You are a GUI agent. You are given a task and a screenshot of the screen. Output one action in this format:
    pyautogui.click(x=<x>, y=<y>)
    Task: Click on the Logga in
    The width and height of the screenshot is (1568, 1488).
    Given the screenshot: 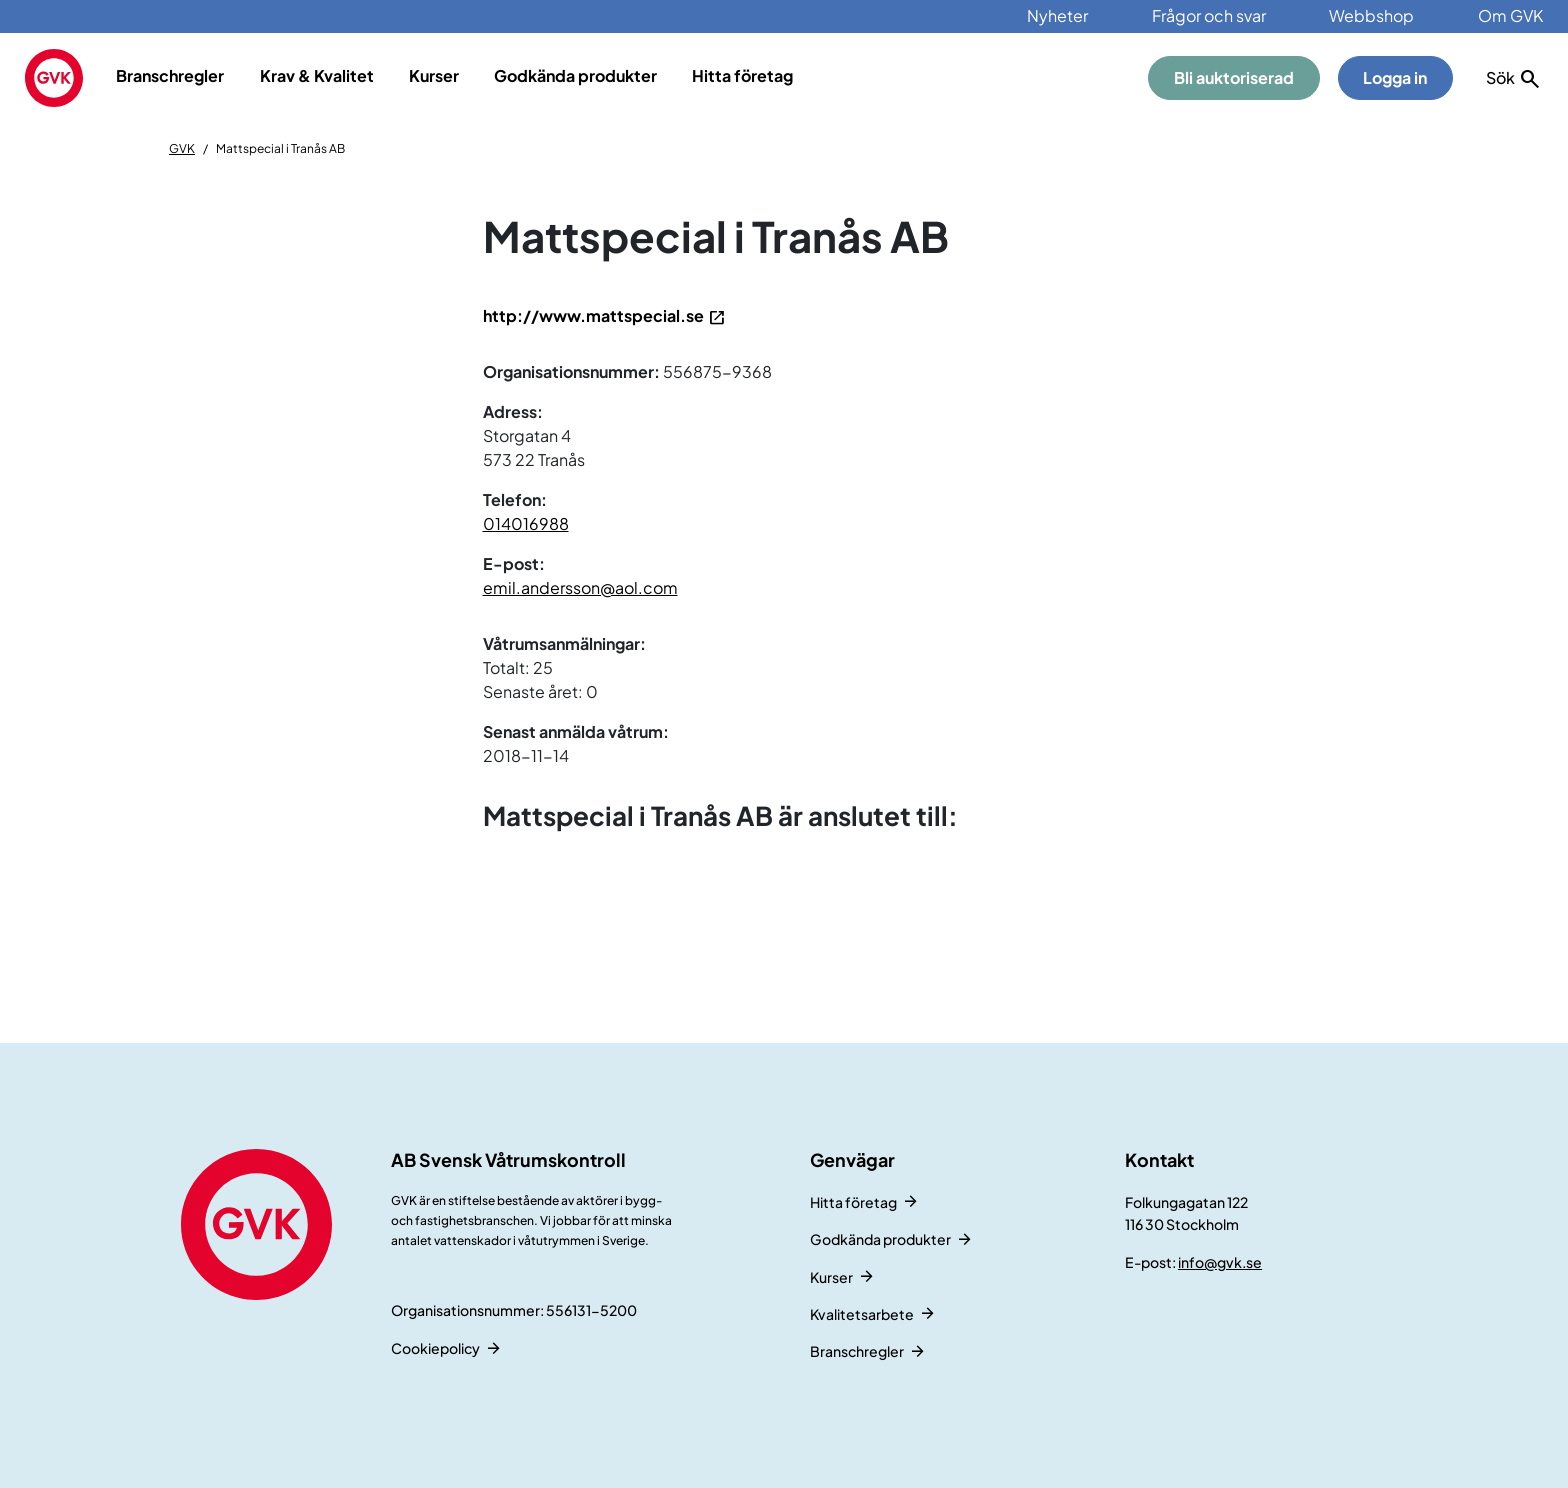 What is the action you would take?
    pyautogui.click(x=1395, y=77)
    